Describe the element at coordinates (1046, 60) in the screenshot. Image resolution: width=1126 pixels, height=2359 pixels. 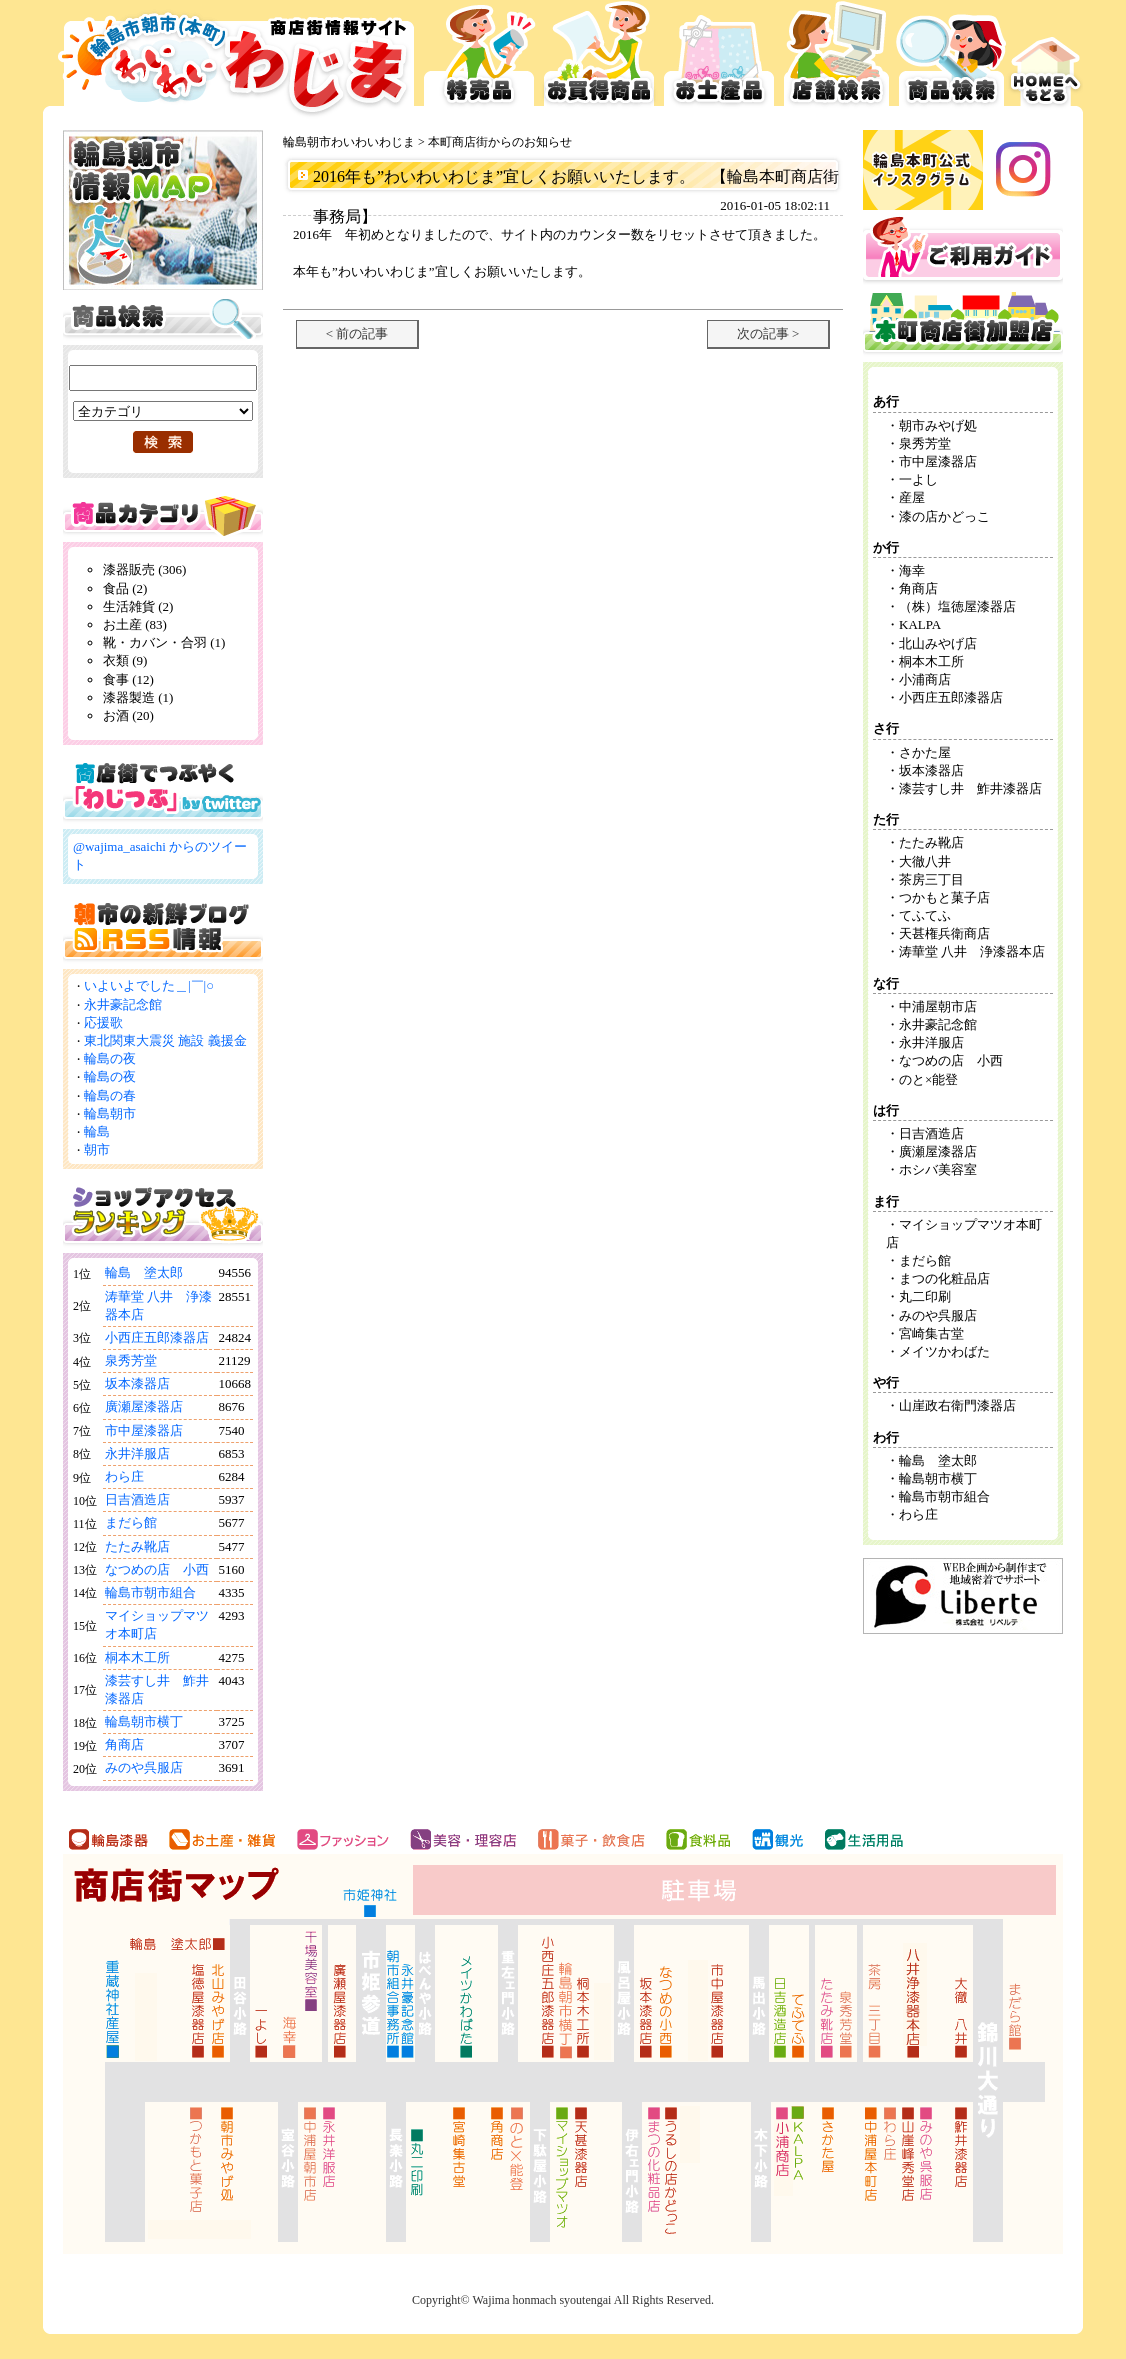
I see `HOMEへ戻る` at that location.